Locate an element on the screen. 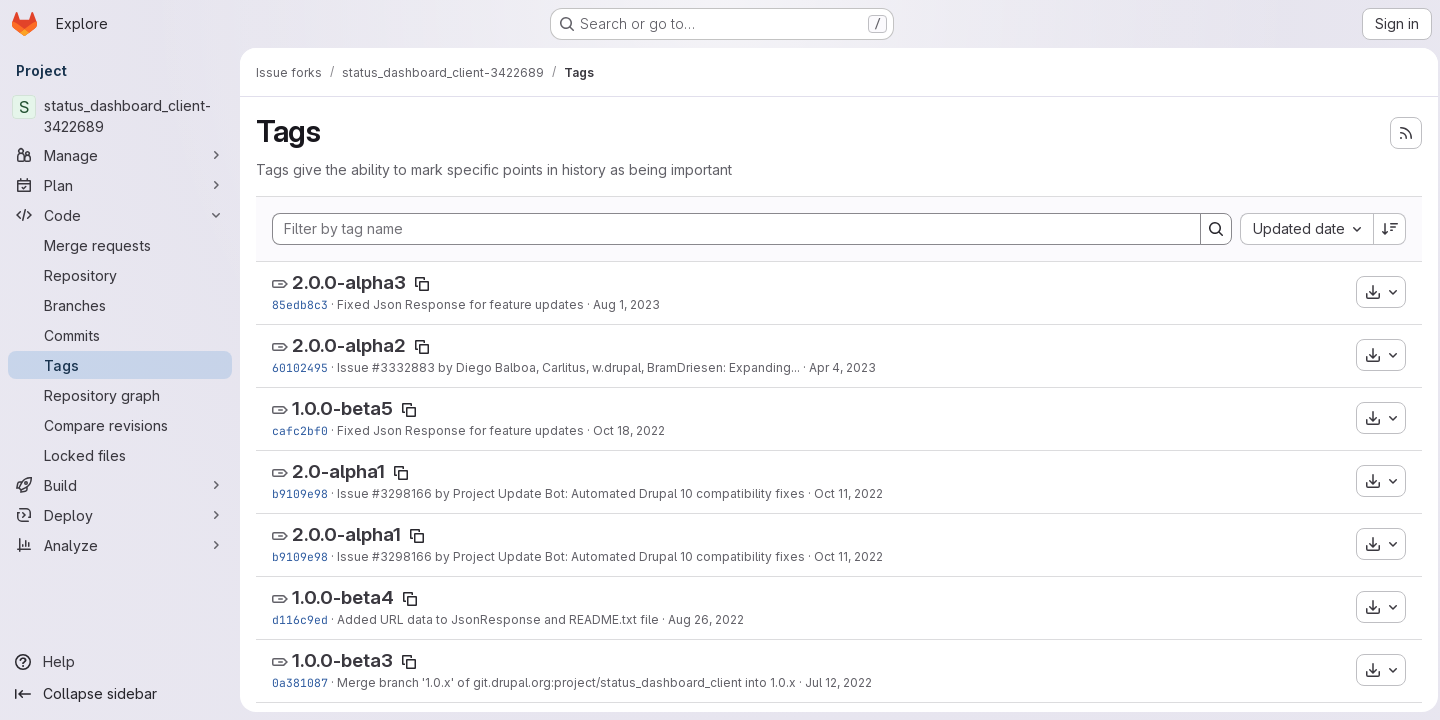 This screenshot has width=1440, height=720. [Code] is located at coordinates (120, 215).